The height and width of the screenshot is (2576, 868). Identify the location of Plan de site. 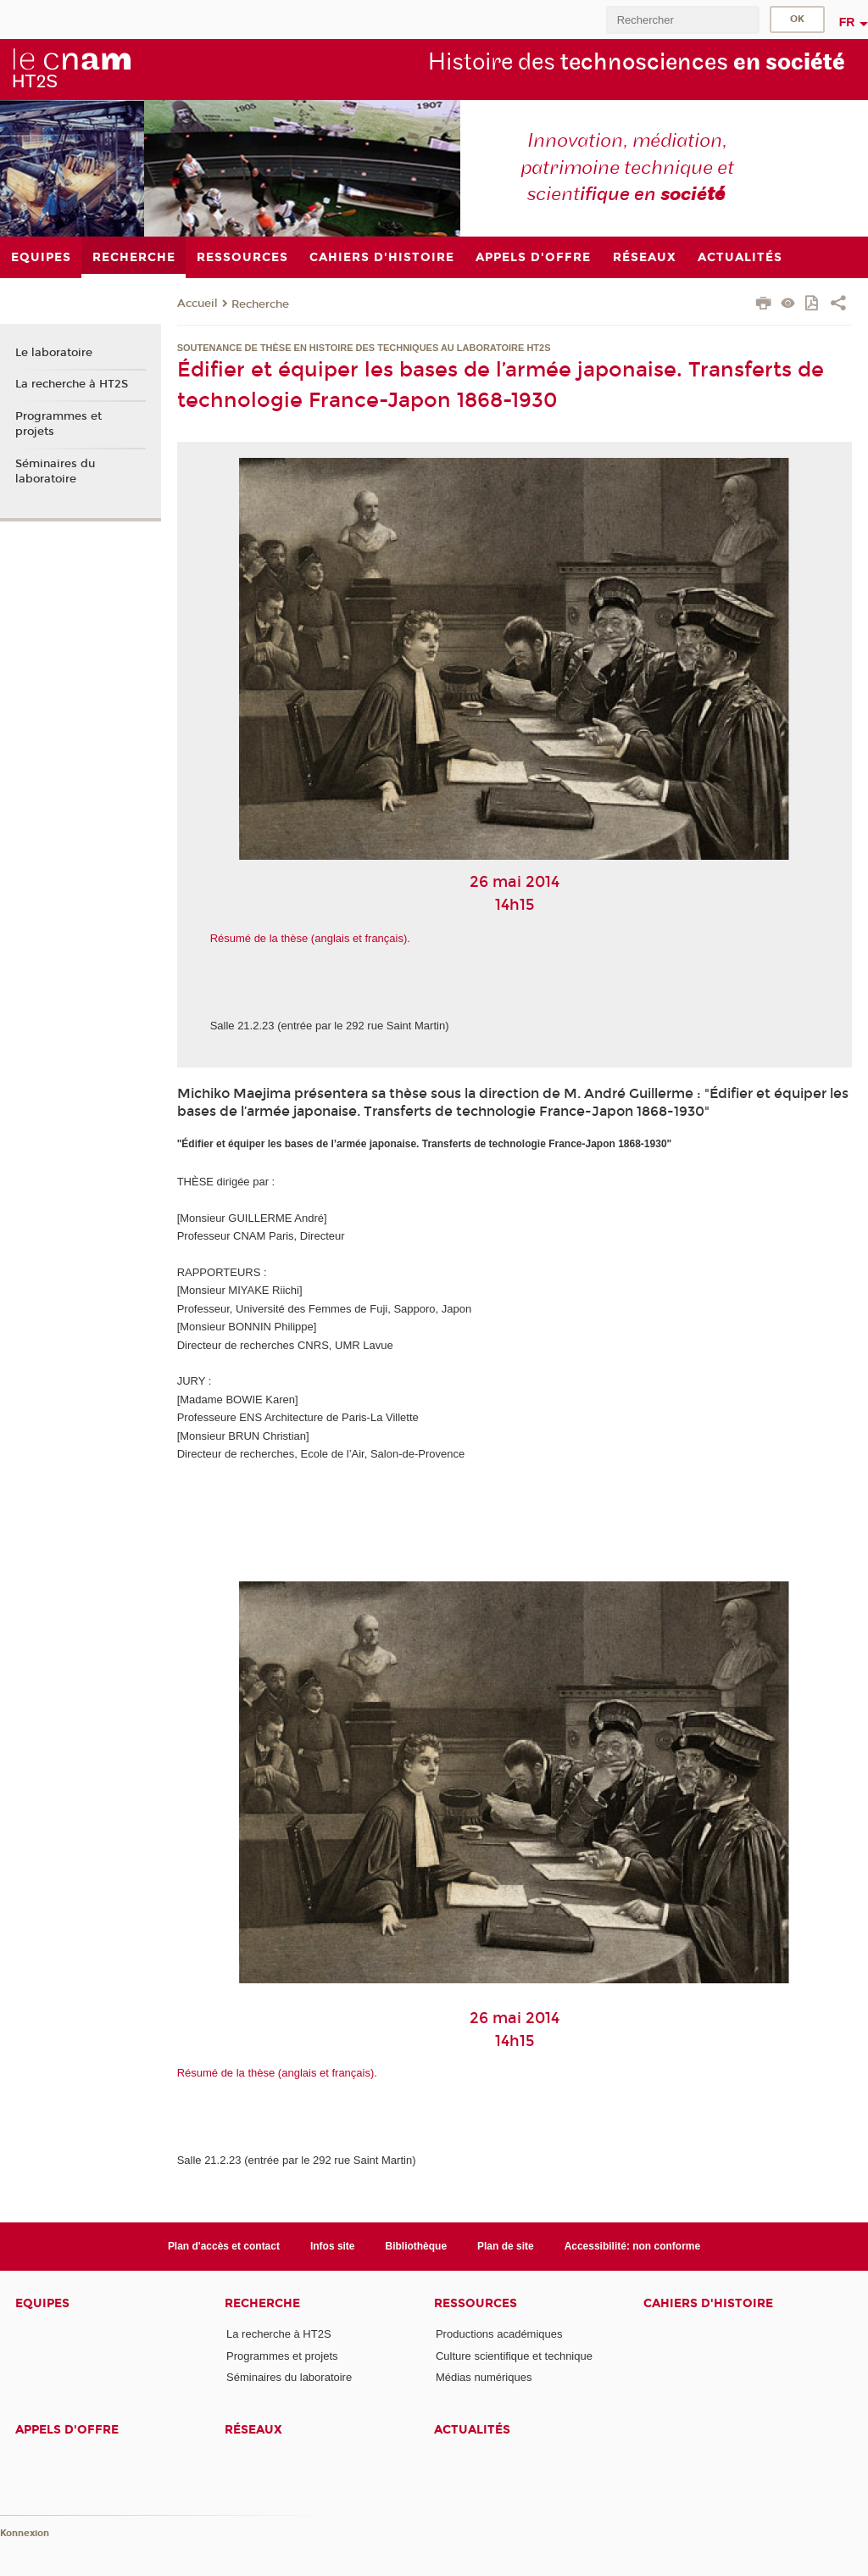
(505, 2246).